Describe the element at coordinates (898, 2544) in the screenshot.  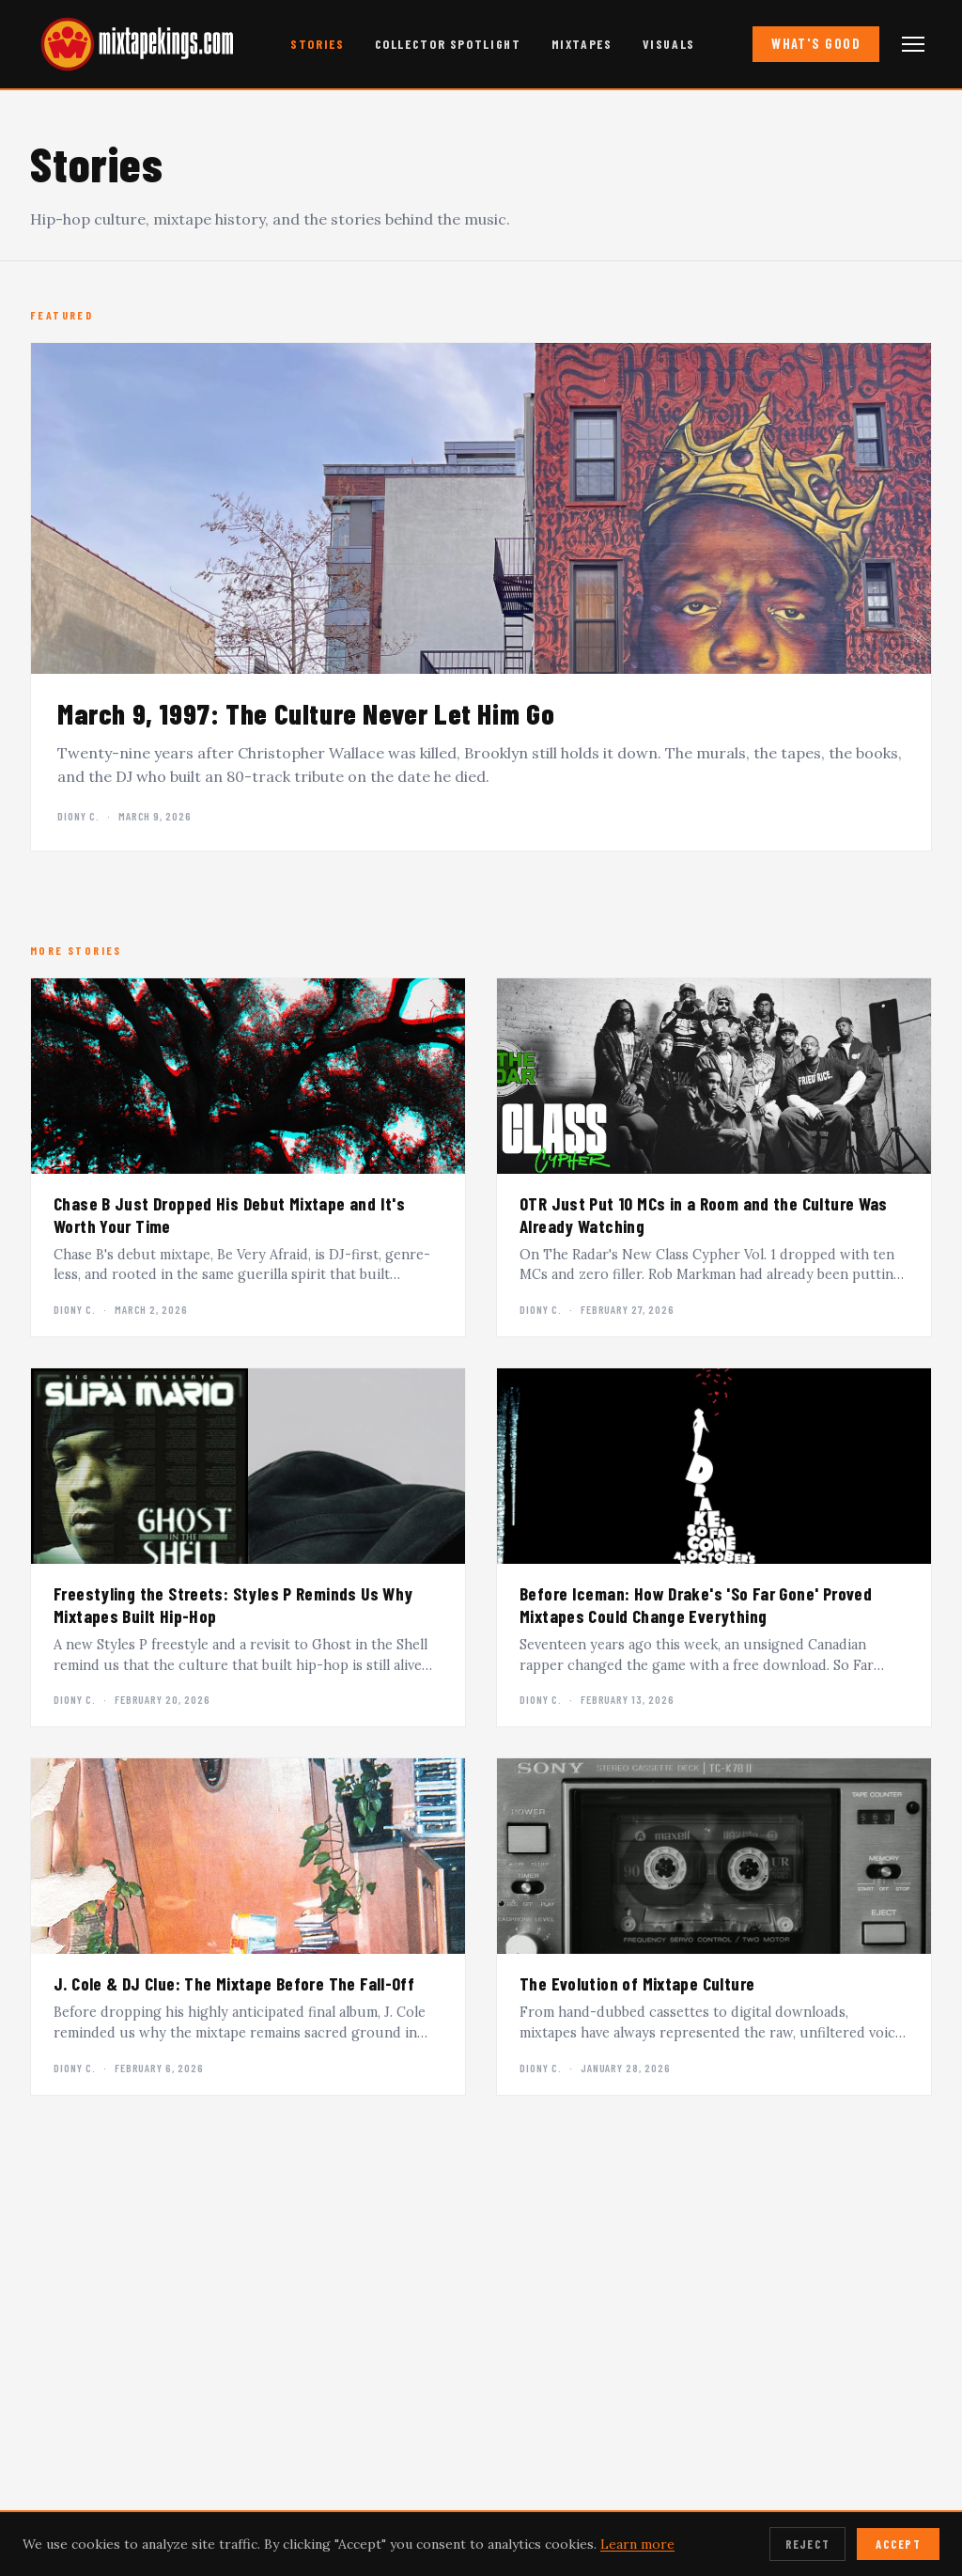
I see `Accept [Accept cookies]` at that location.